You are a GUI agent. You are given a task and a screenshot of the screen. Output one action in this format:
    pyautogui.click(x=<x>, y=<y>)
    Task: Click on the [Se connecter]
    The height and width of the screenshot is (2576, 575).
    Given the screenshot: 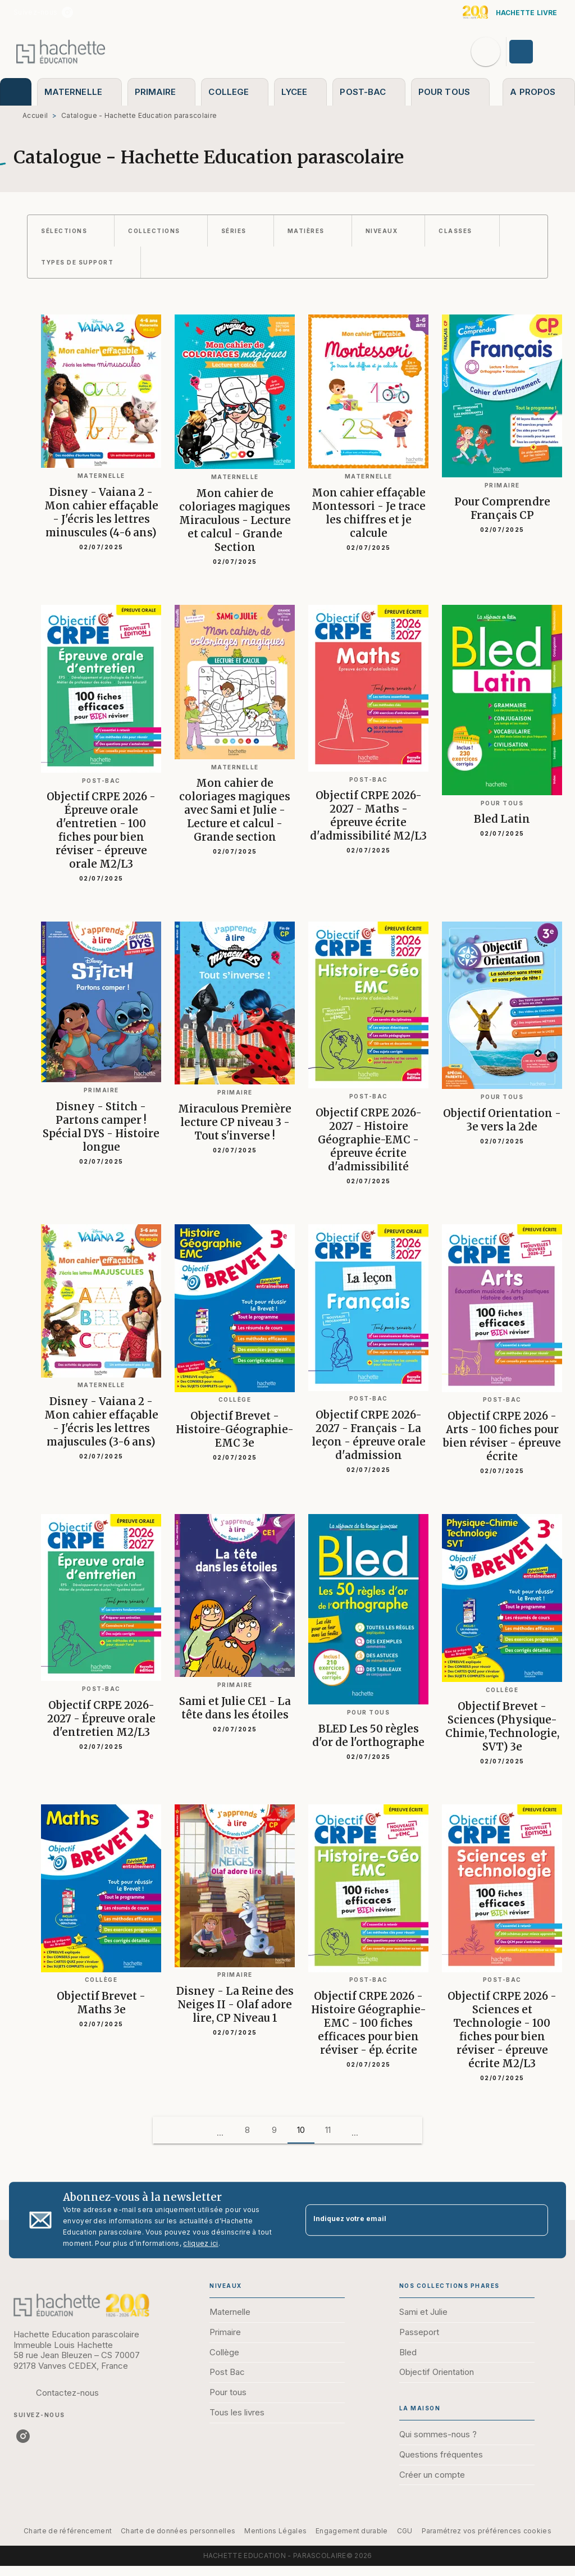 What is the action you would take?
    pyautogui.click(x=534, y=51)
    